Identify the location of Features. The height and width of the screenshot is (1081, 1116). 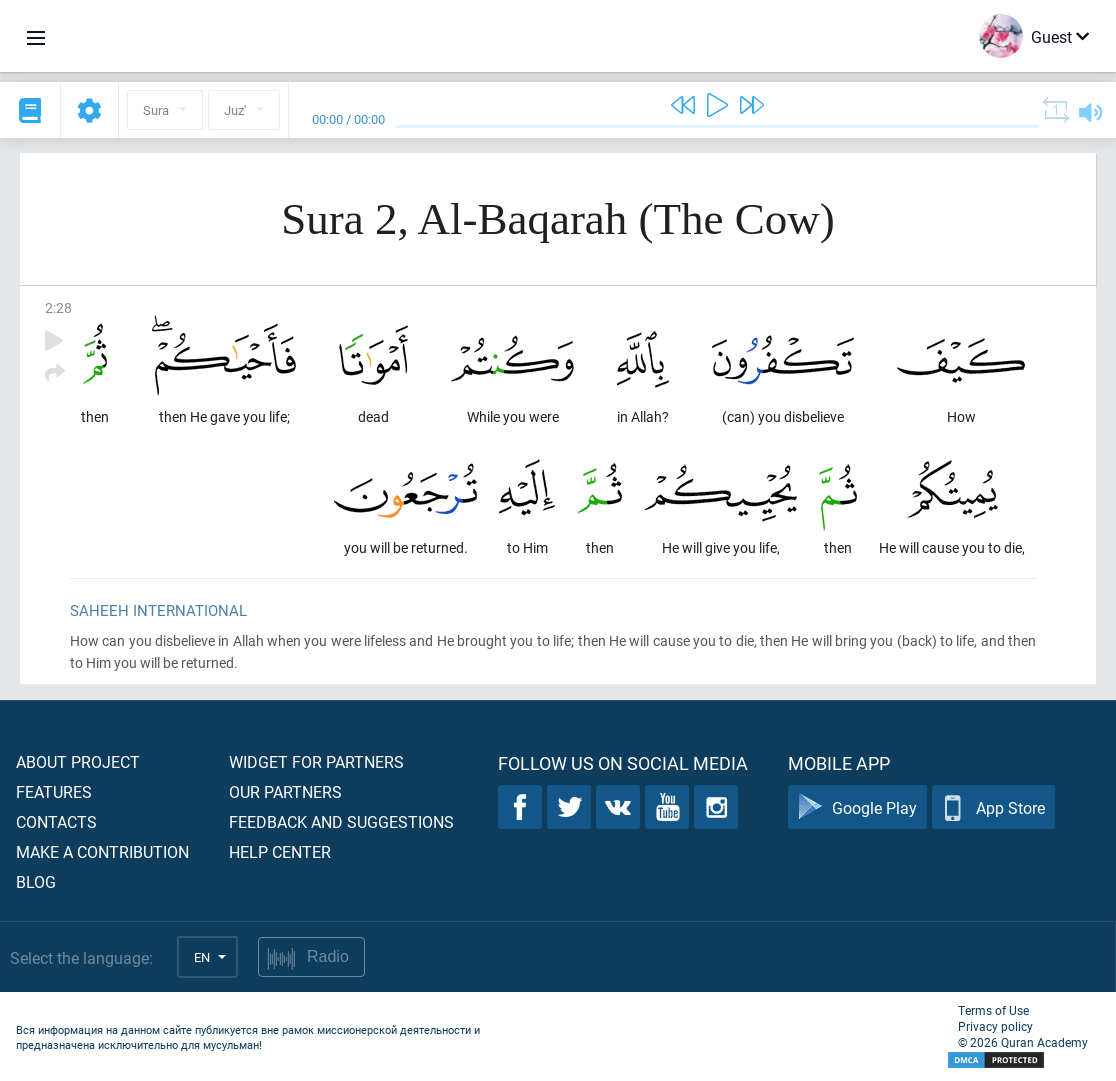
(54, 791).